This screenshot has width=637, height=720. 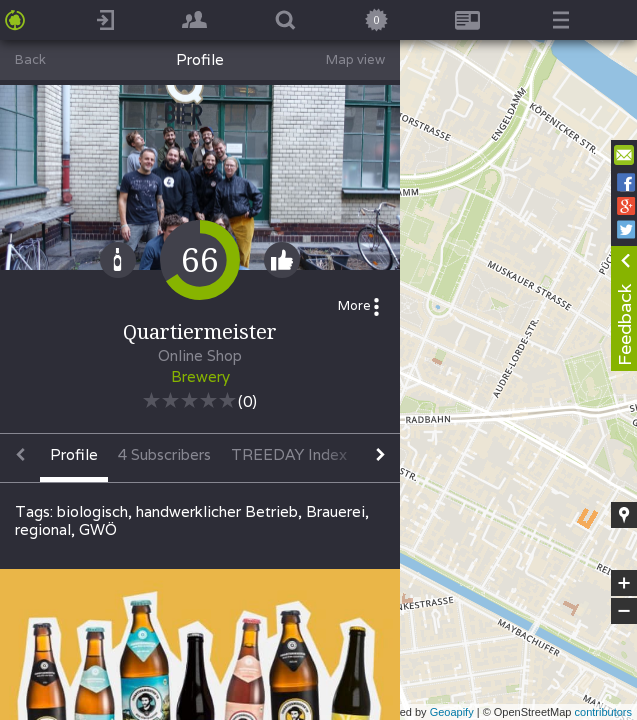 What do you see at coordinates (624, 611) in the screenshot?
I see `− [button]` at bounding box center [624, 611].